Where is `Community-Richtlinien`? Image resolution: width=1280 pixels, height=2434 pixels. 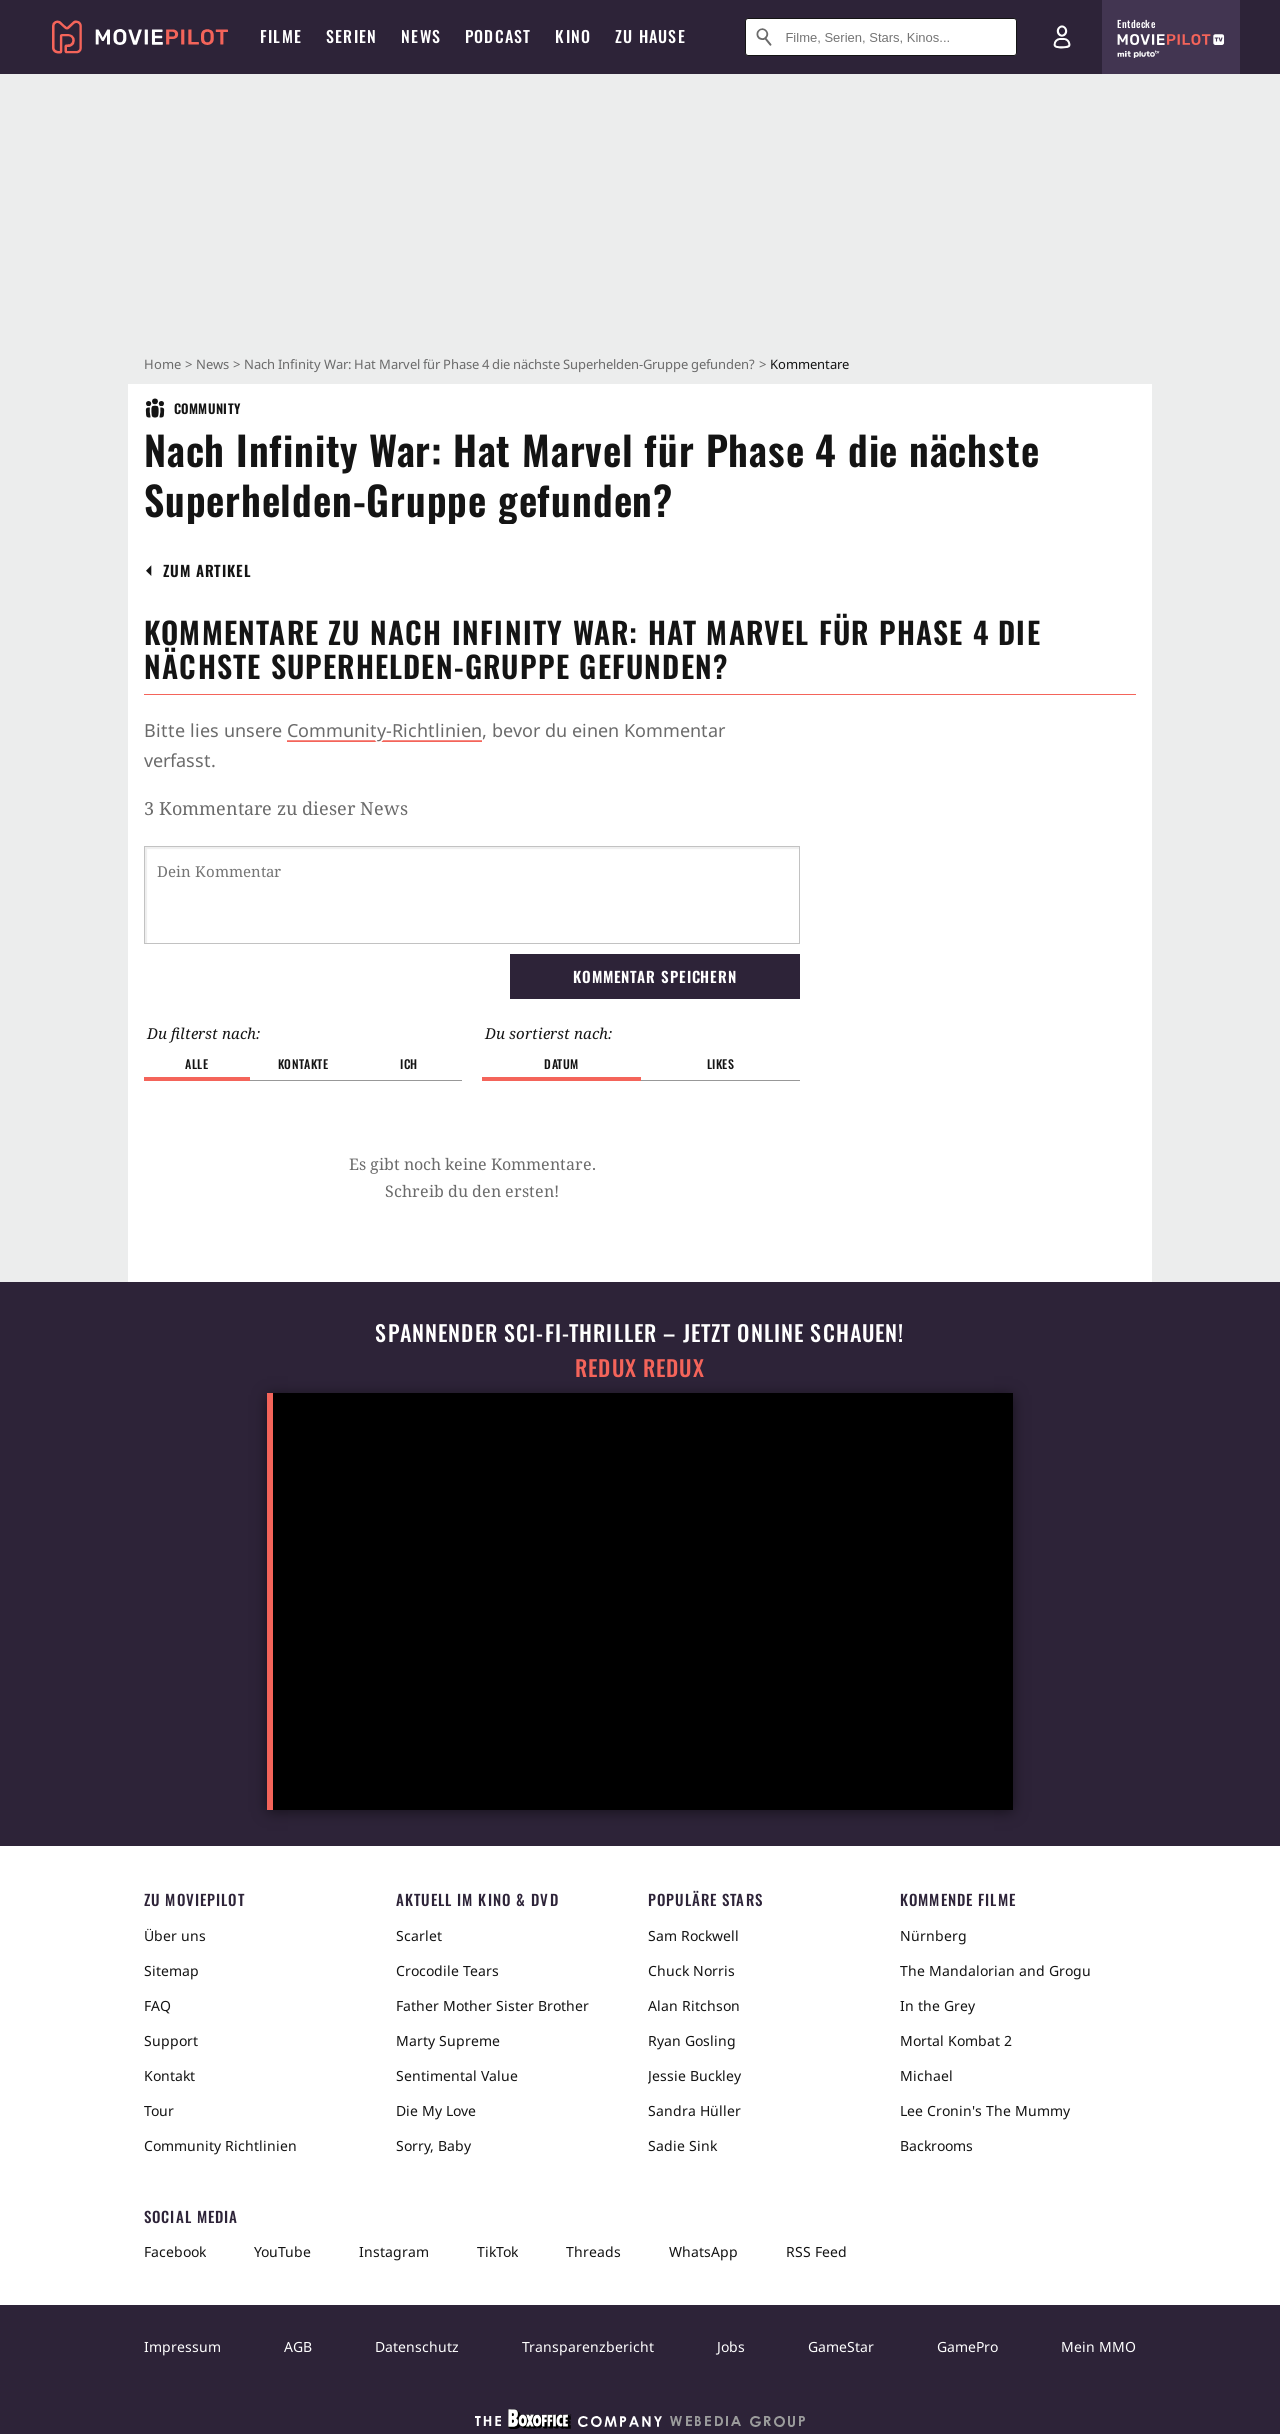
Community-Richtlinien is located at coordinates (384, 730).